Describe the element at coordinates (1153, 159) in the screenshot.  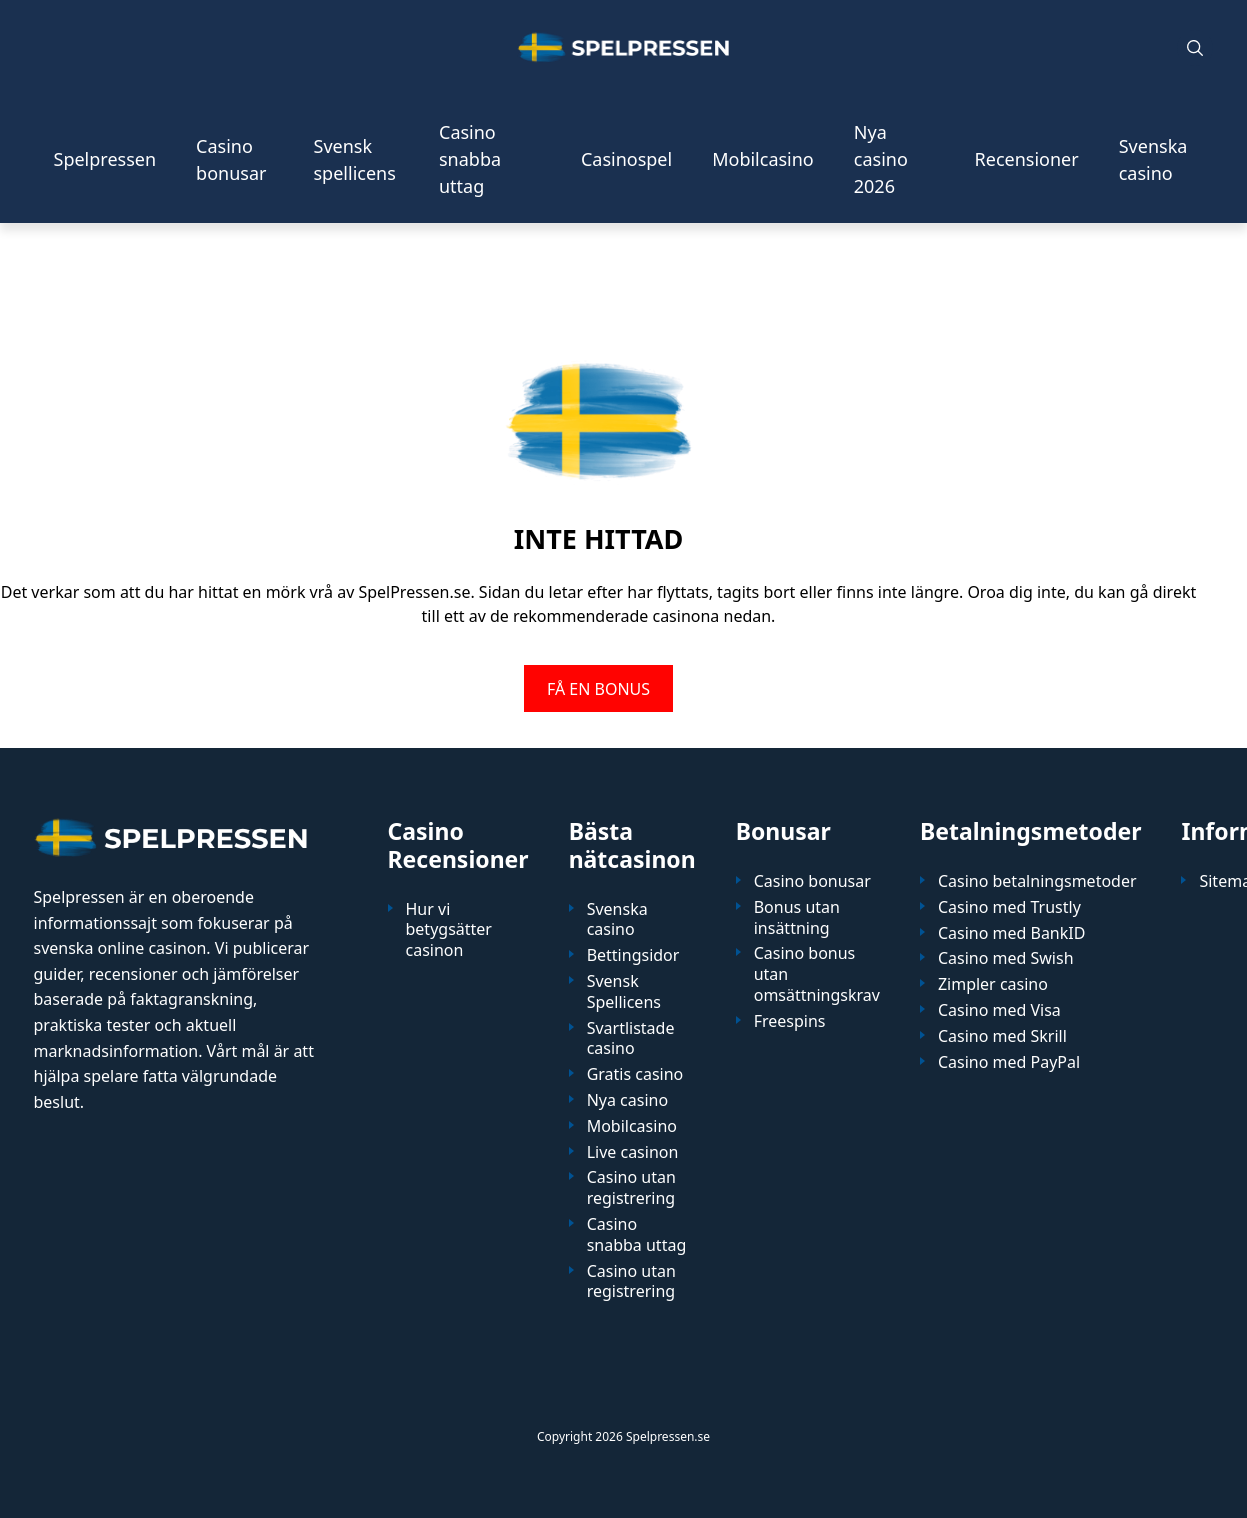
I see `Svenska casino` at that location.